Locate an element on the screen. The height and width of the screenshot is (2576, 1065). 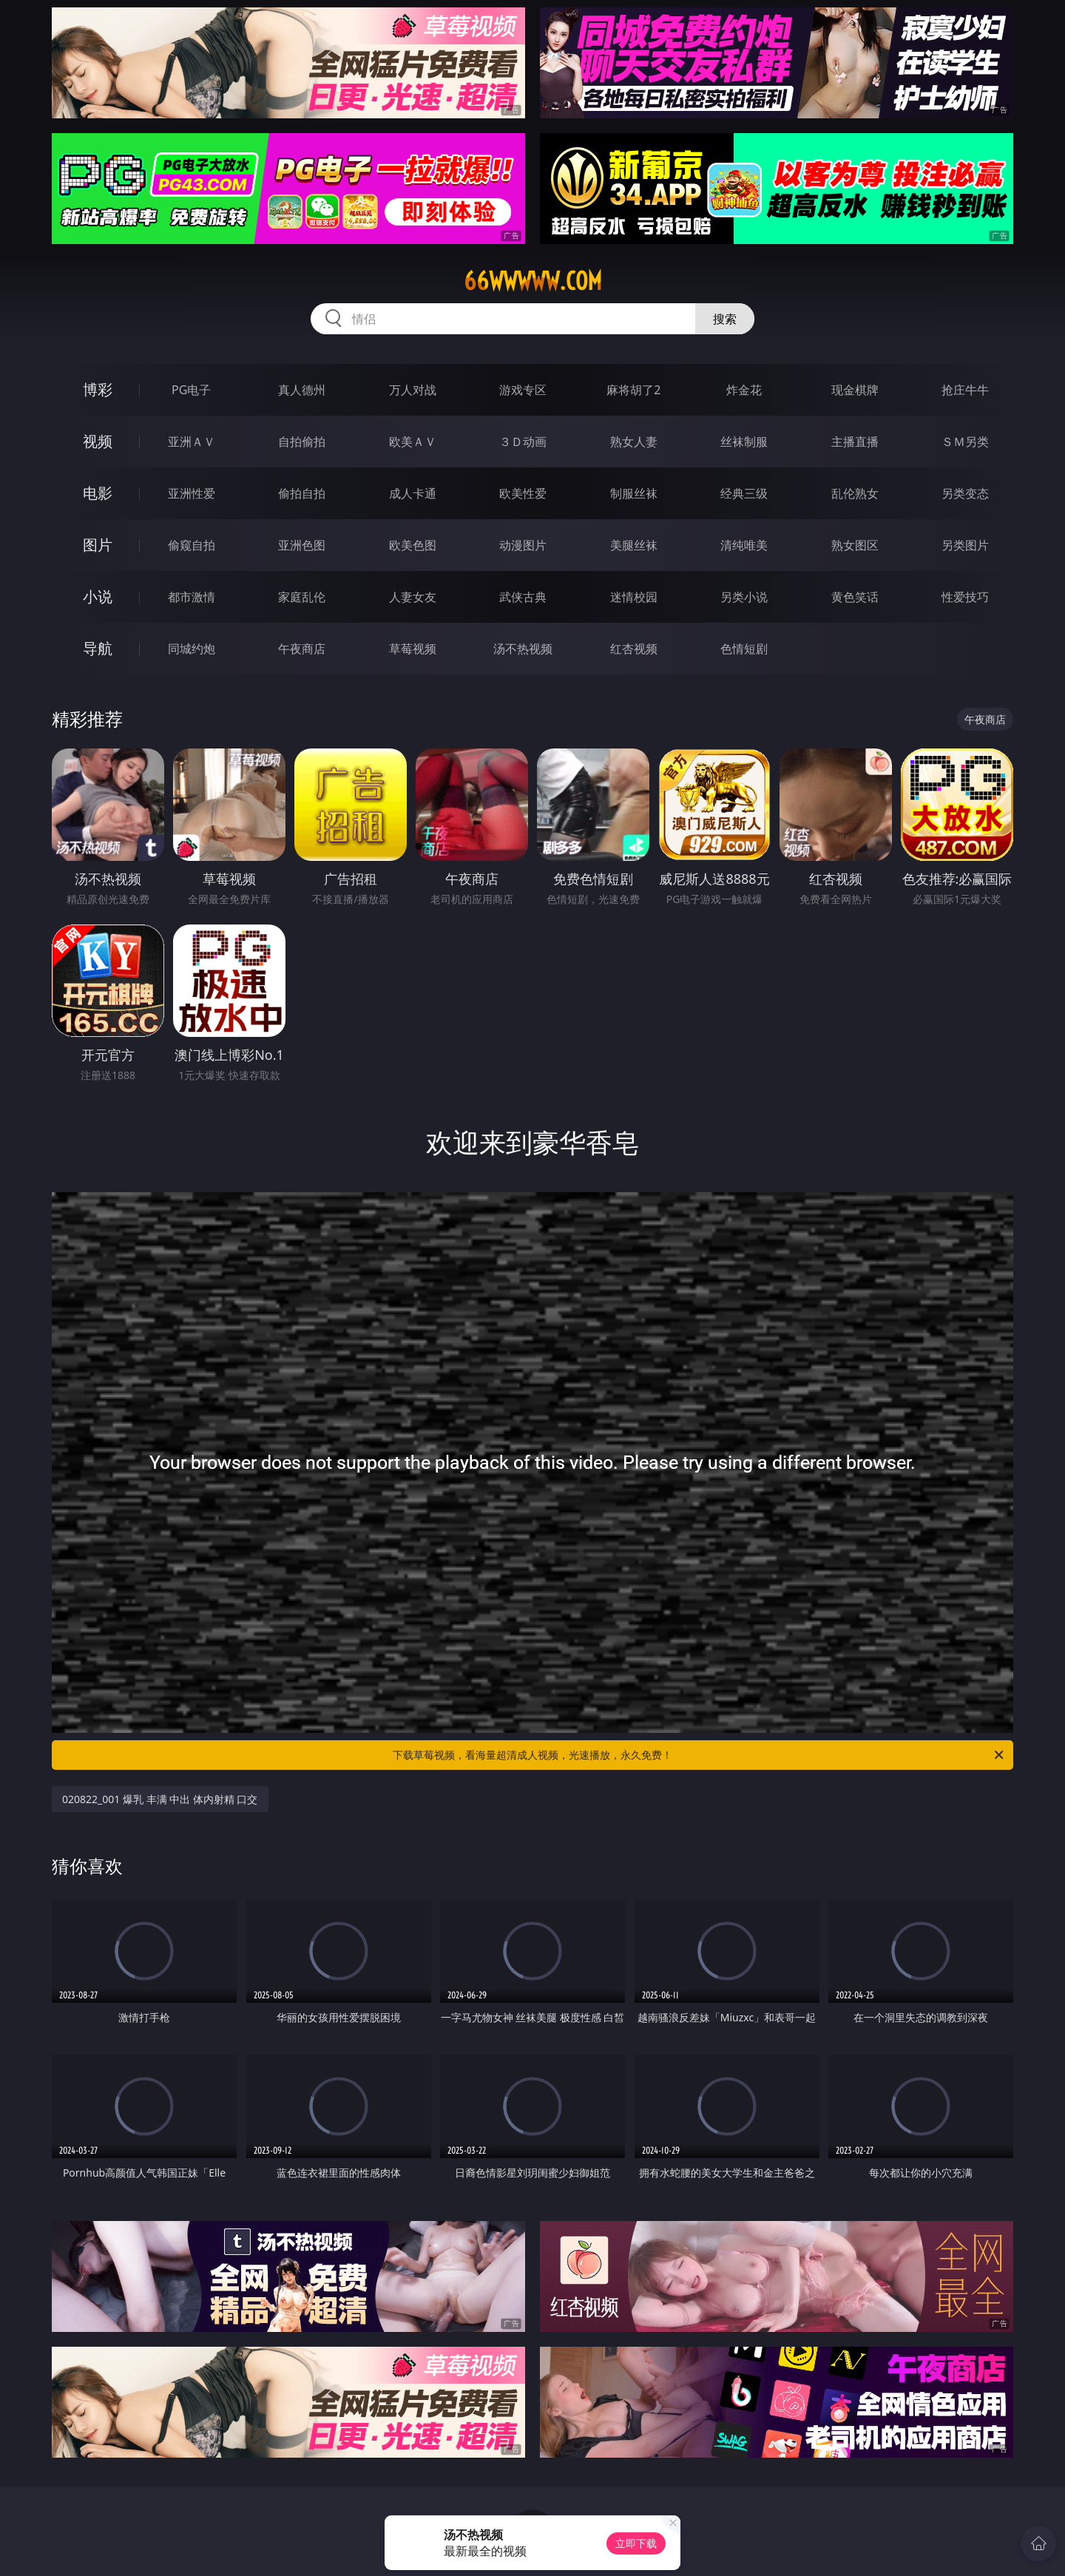
动漫图片 is located at coordinates (523, 545).